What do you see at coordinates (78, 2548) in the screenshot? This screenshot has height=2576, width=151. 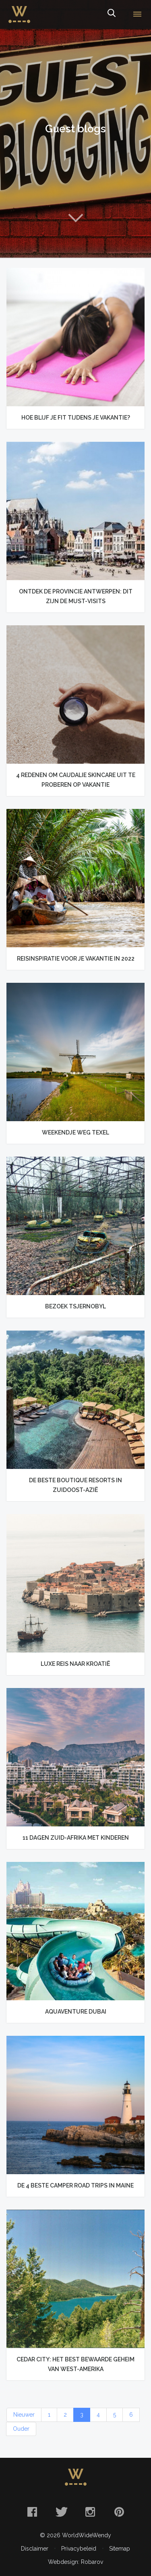 I see `Privacybeleid` at bounding box center [78, 2548].